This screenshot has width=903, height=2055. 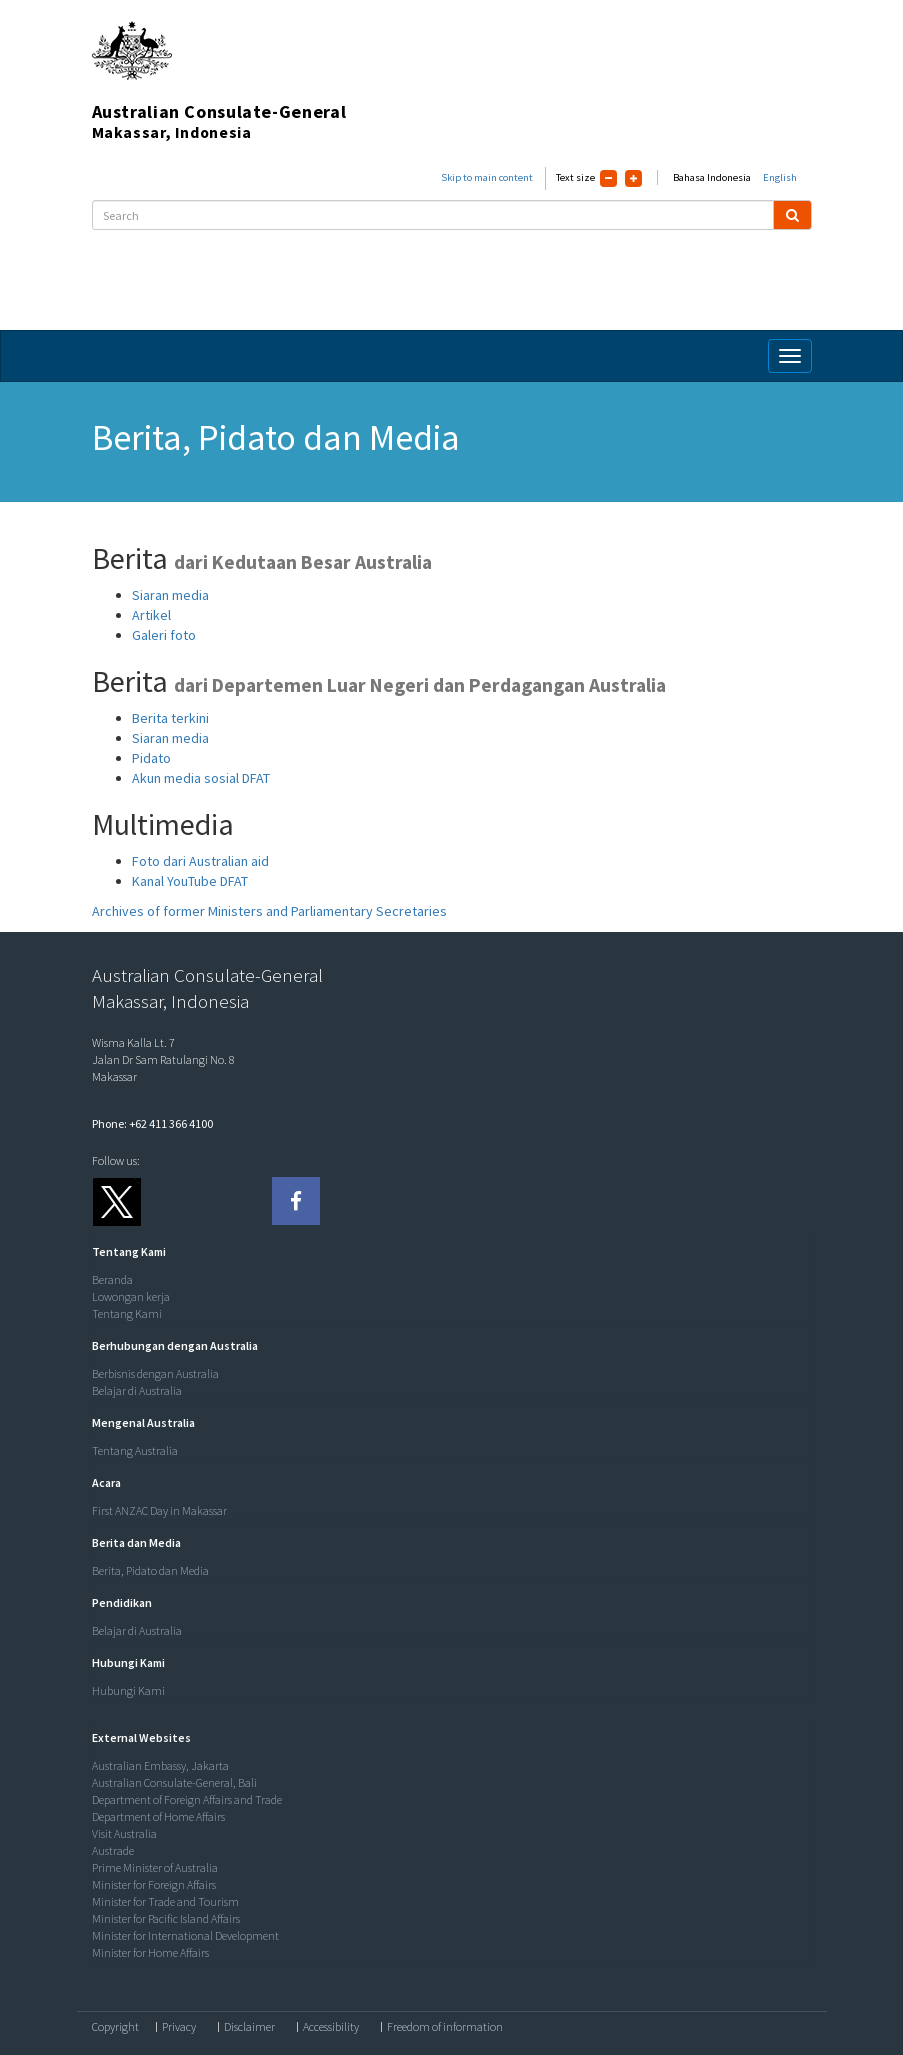 What do you see at coordinates (445, 2027) in the screenshot?
I see `Freedom of information` at bounding box center [445, 2027].